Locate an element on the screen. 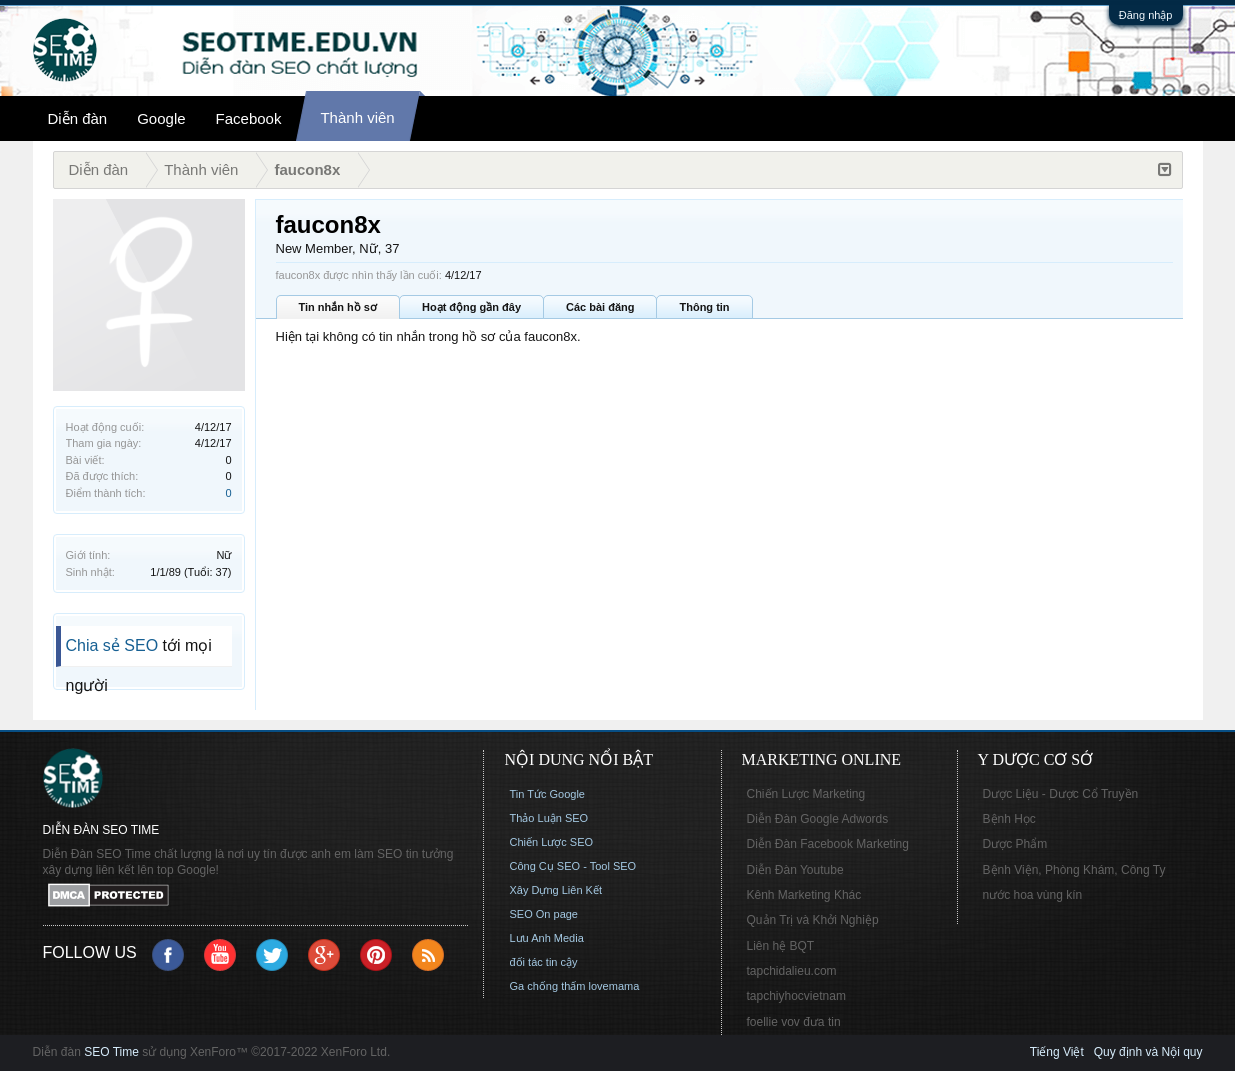  SEO Time is located at coordinates (111, 1052).